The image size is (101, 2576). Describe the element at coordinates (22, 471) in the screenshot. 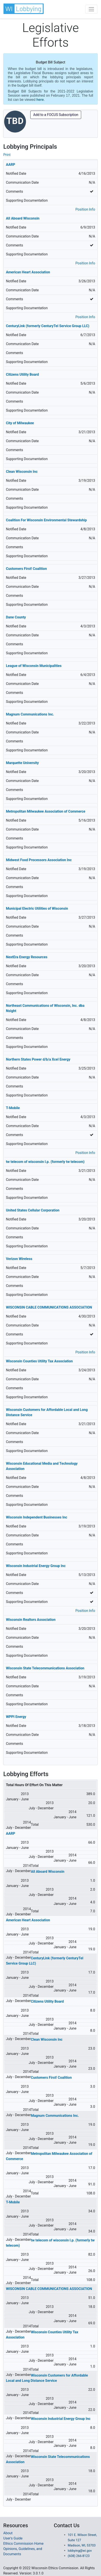

I see `Clean Wisconsin Inc` at that location.